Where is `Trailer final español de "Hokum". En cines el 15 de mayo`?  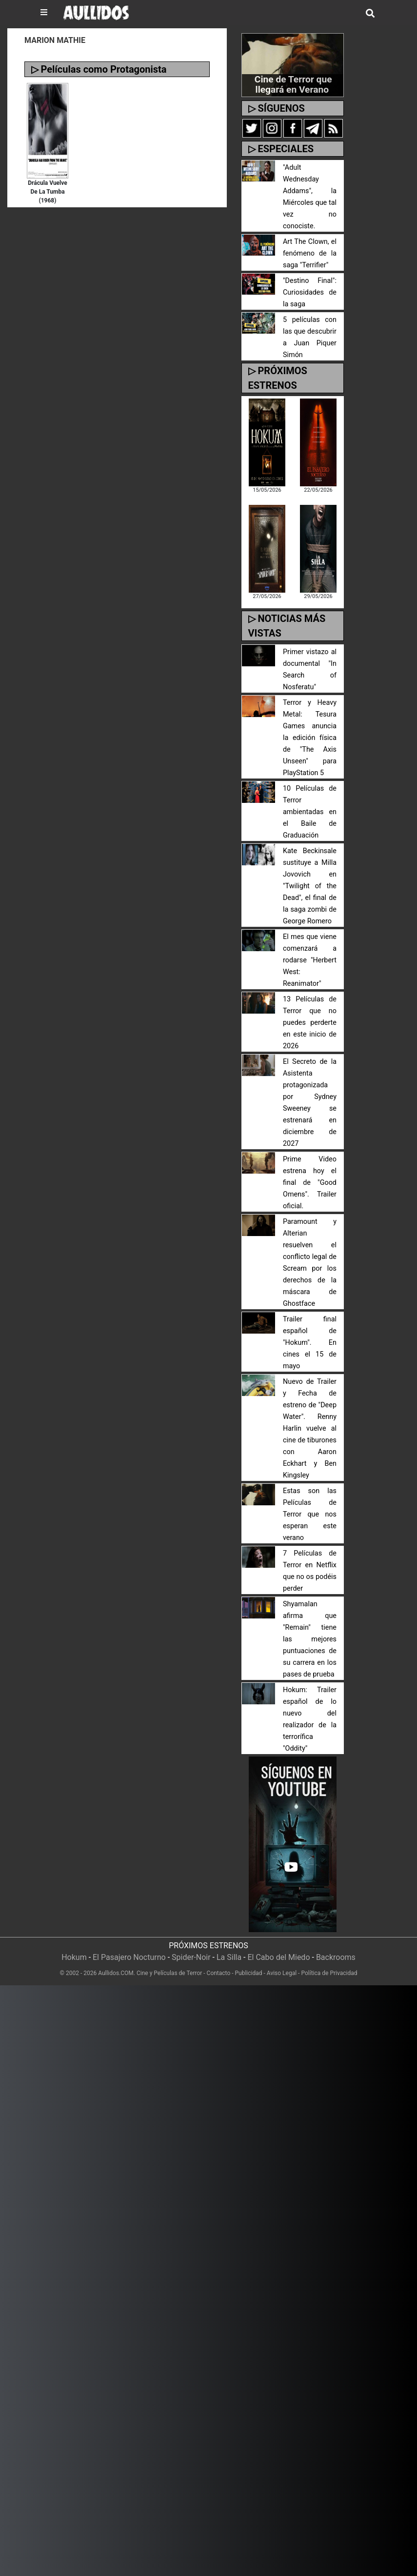 Trailer final español de "Hokum". En cines el 15 de mayo is located at coordinates (310, 1342).